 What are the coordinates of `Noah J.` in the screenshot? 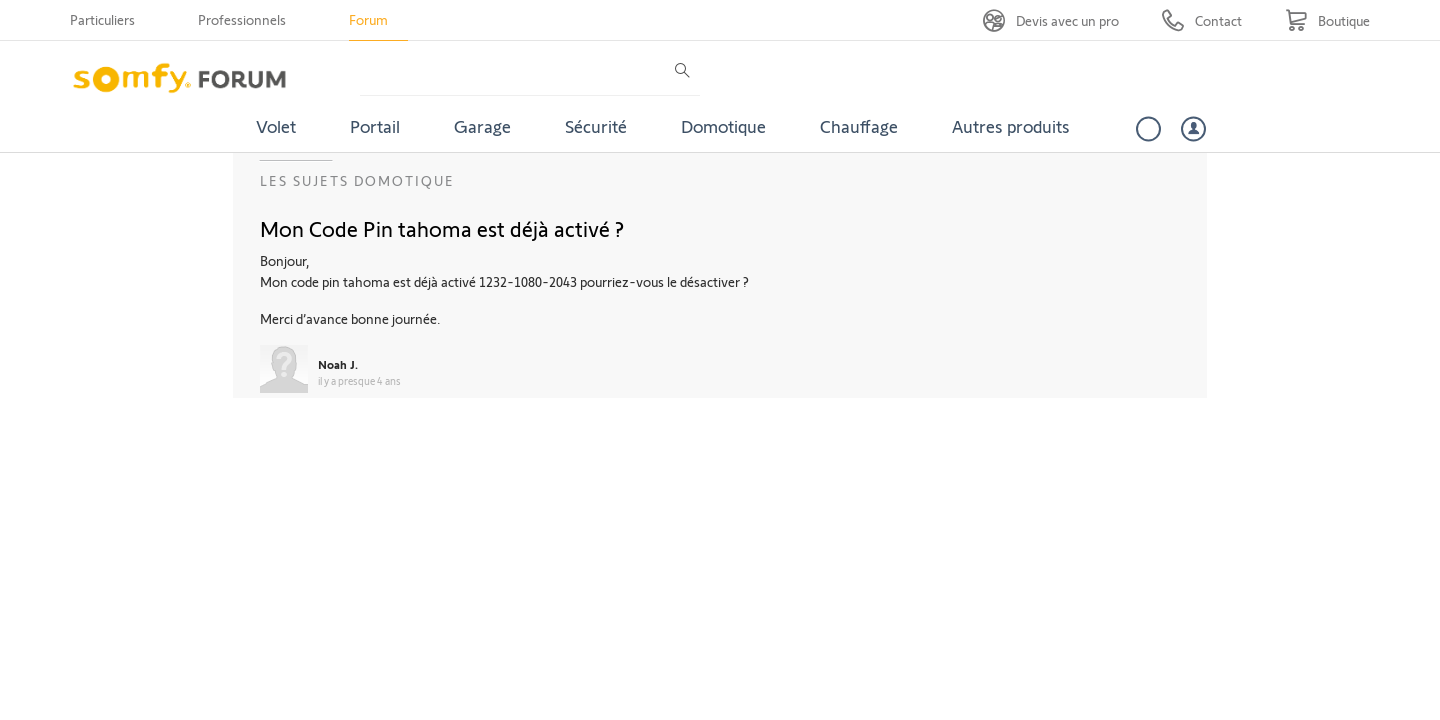 It's located at (338, 364).